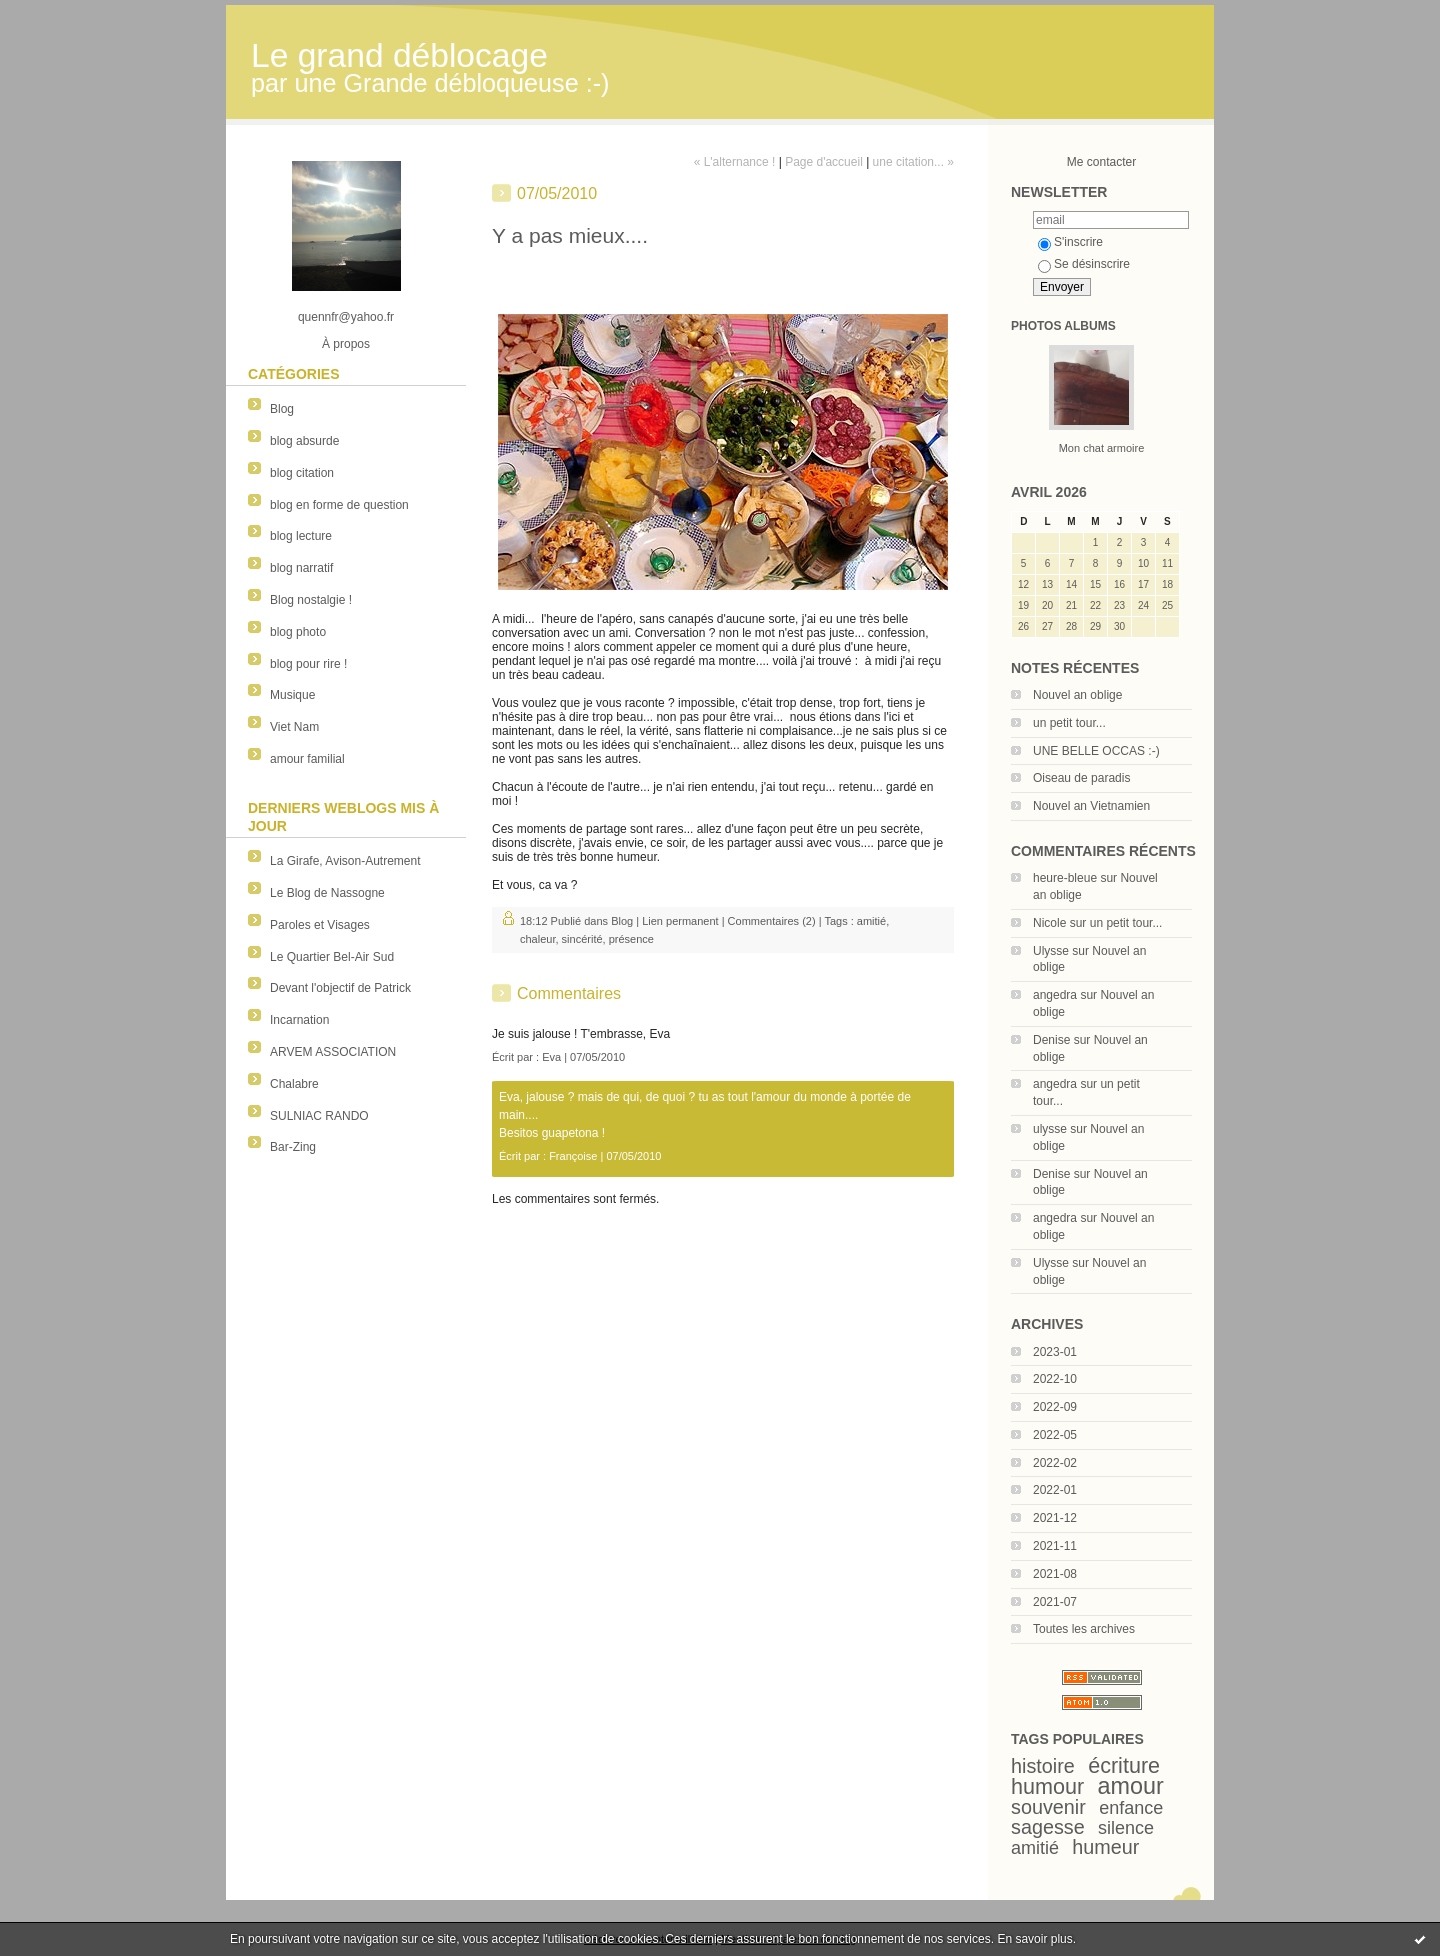 The image size is (1440, 1956). Describe the element at coordinates (308, 664) in the screenshot. I see `blog pour rire !` at that location.